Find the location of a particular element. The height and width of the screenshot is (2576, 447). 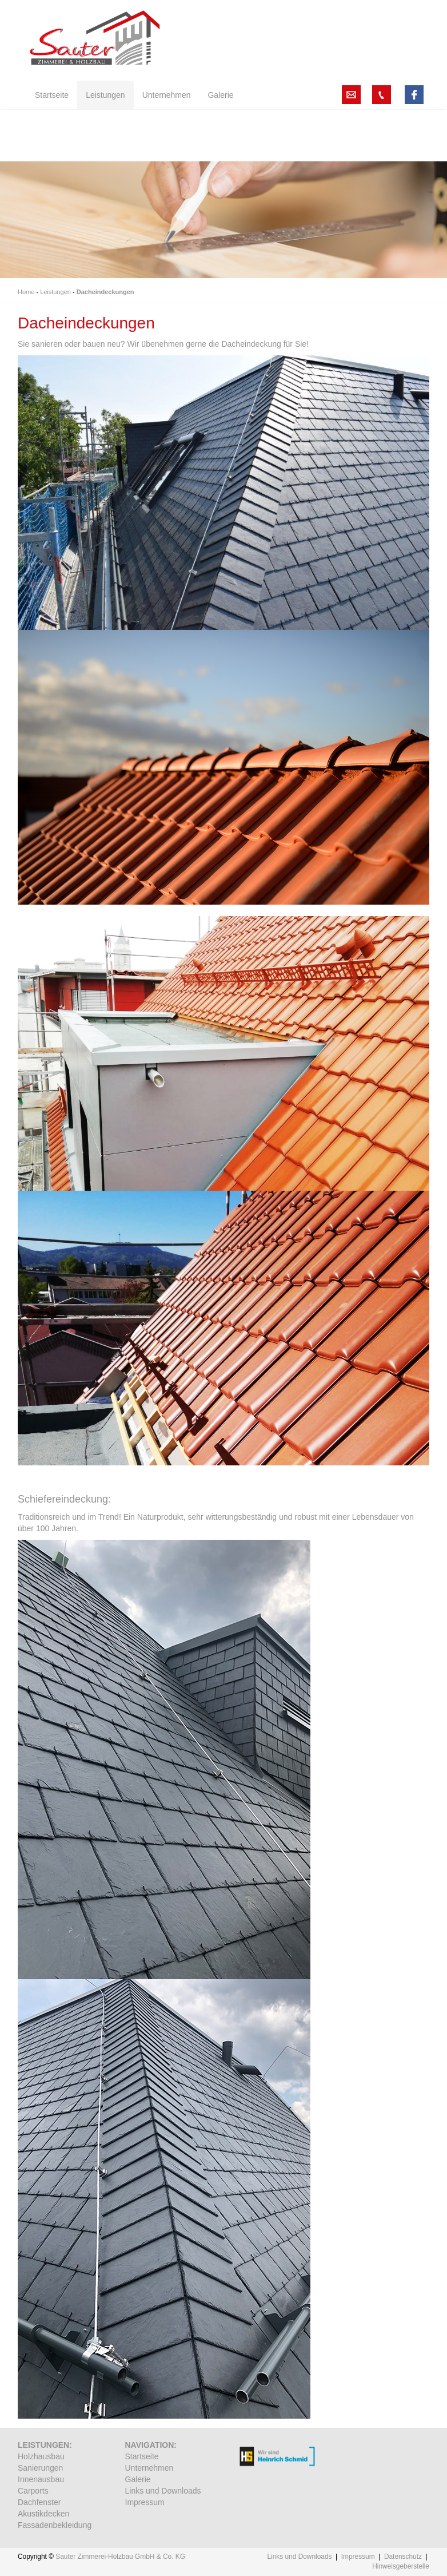

Impressum is located at coordinates (145, 2502).